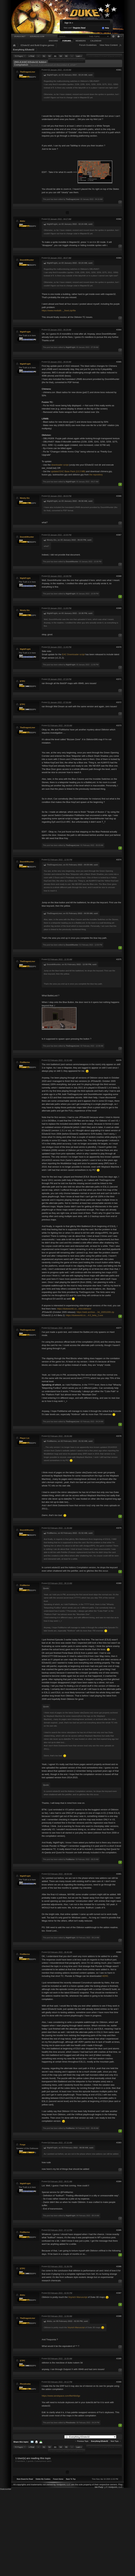 The image size is (135, 2576). Describe the element at coordinates (27, 260) in the screenshot. I see `Doom64hunter` at that location.